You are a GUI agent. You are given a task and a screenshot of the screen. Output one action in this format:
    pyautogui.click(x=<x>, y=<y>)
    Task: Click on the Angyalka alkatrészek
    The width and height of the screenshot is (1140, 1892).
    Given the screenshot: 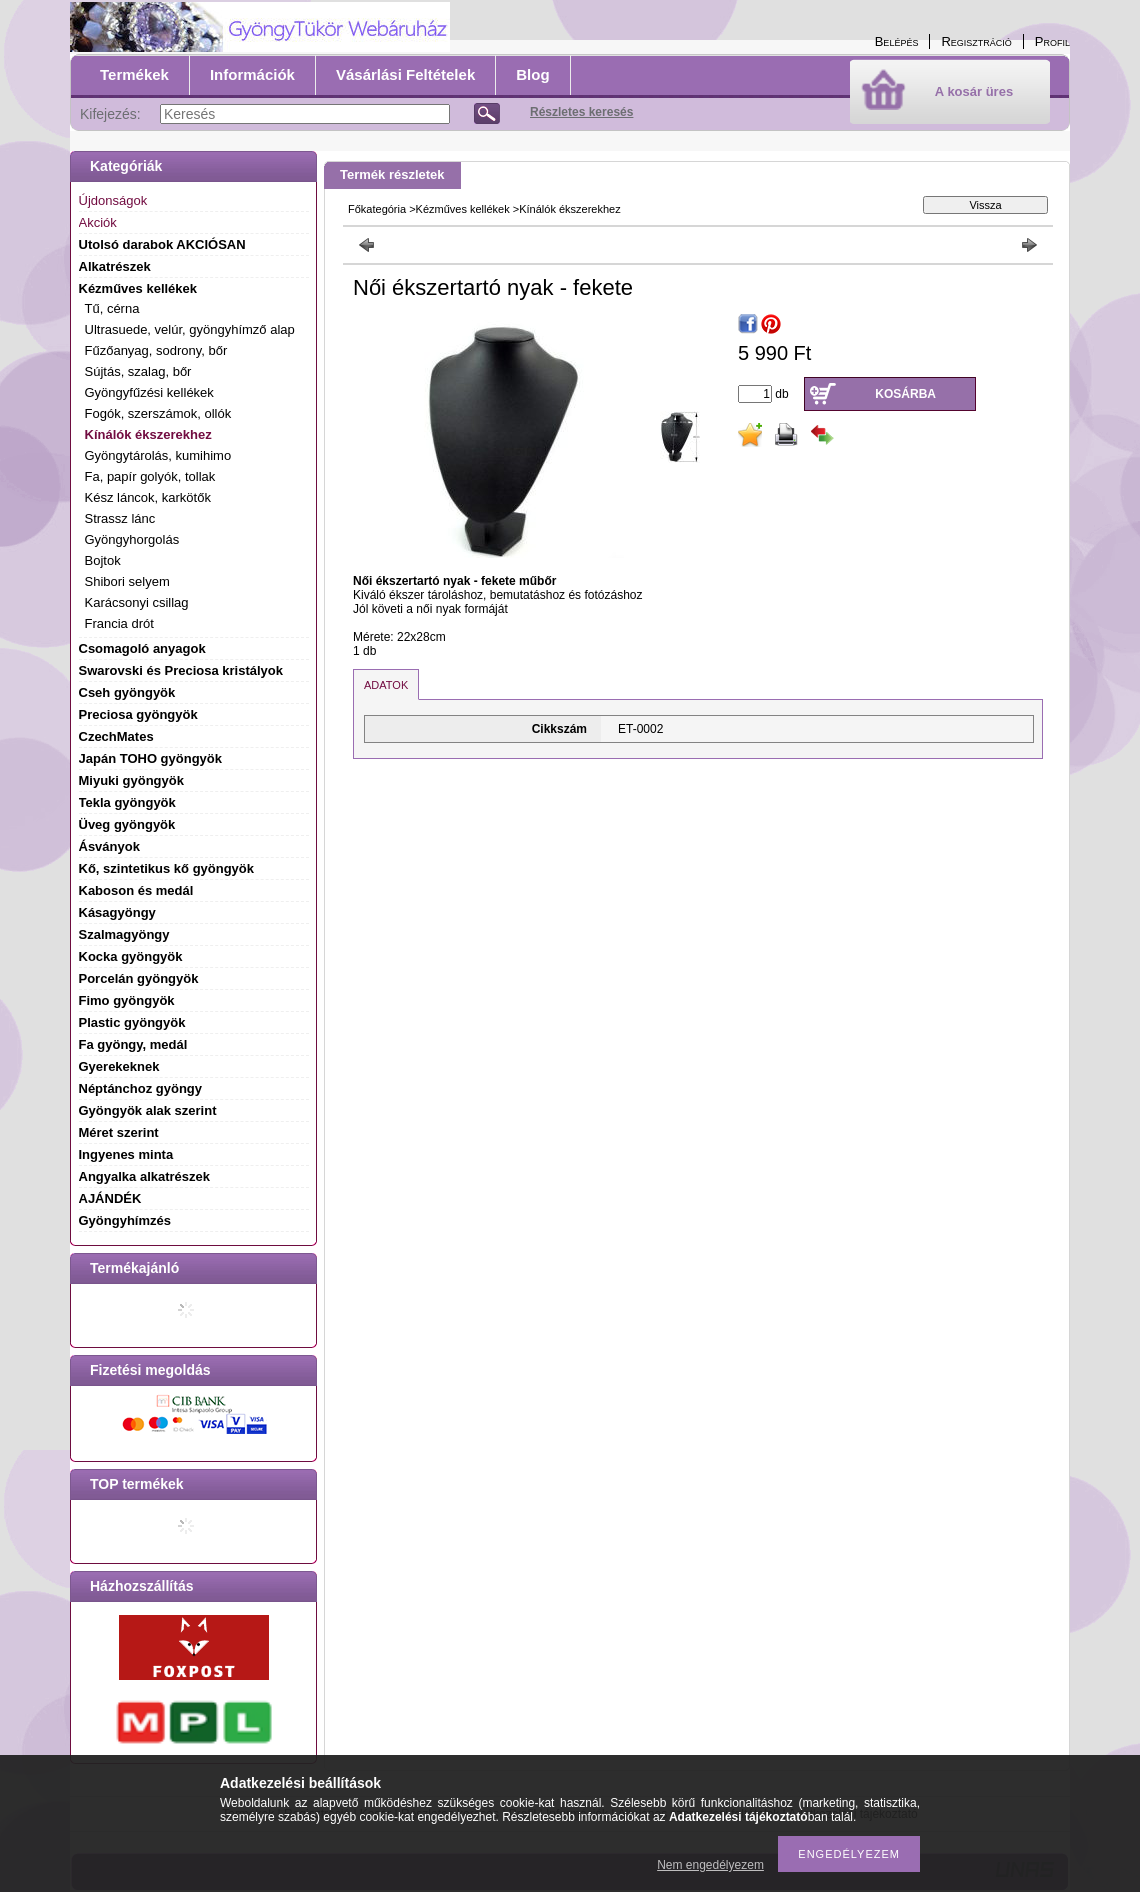 What is the action you would take?
    pyautogui.click(x=145, y=1176)
    